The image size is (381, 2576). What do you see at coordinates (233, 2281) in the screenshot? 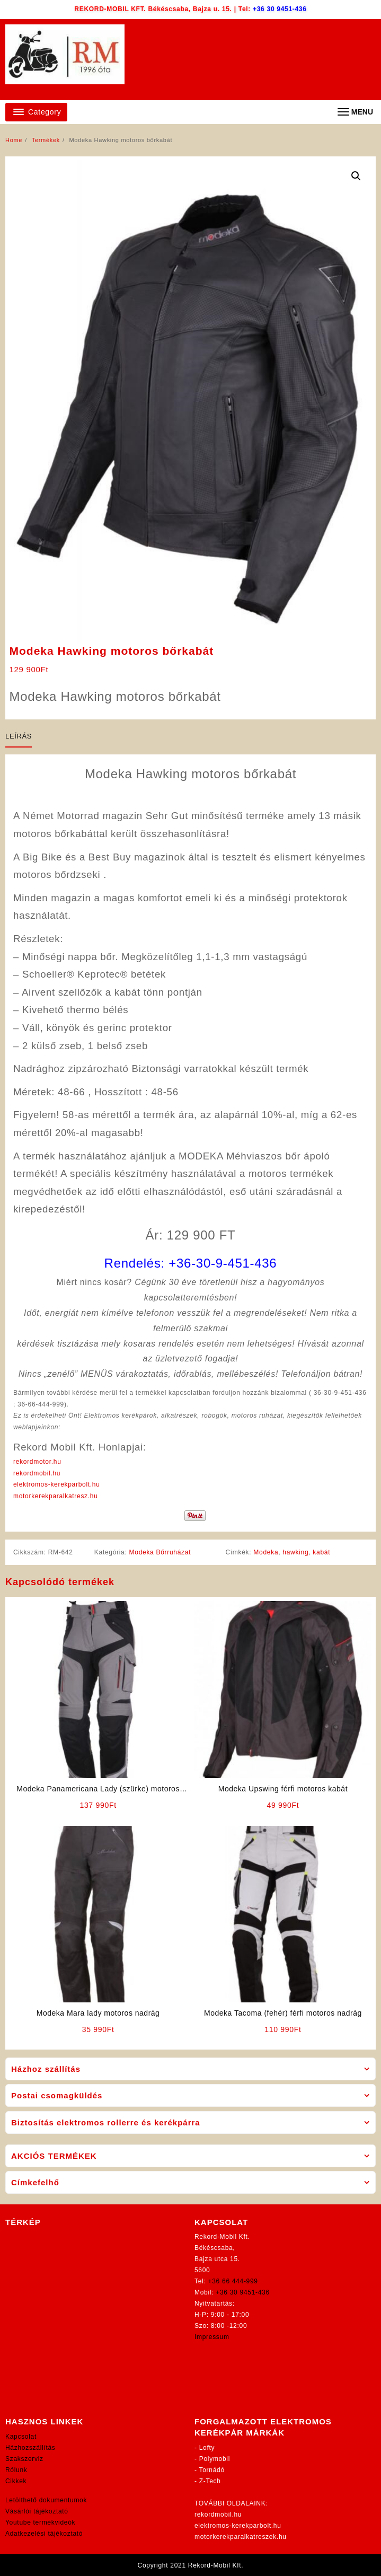
I see `+36 66 444-999` at bounding box center [233, 2281].